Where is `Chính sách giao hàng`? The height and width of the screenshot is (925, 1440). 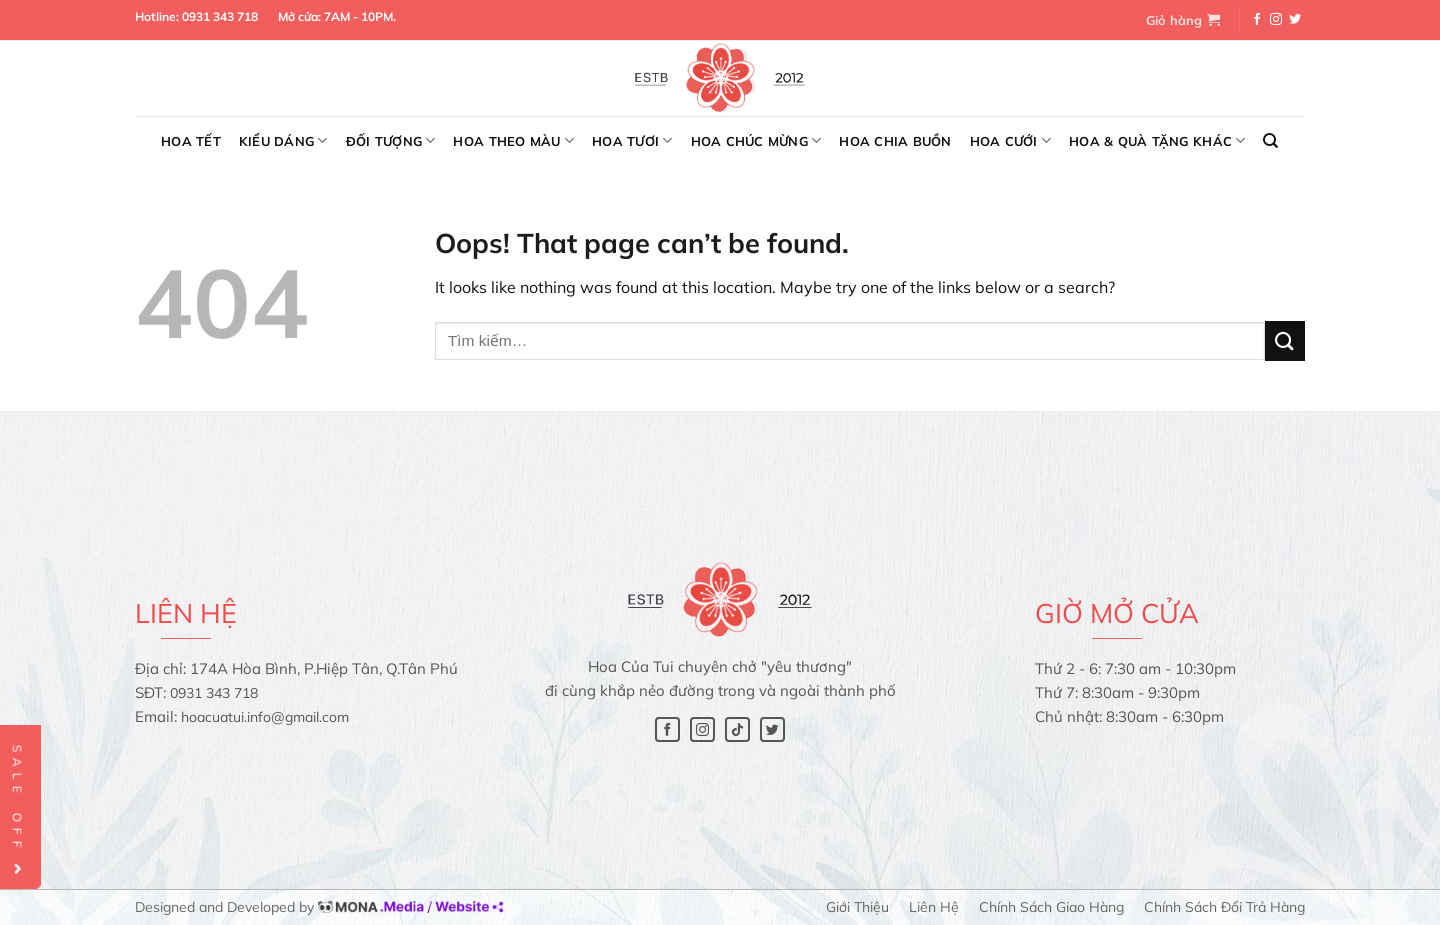 Chính sách giao hàng is located at coordinates (1051, 907).